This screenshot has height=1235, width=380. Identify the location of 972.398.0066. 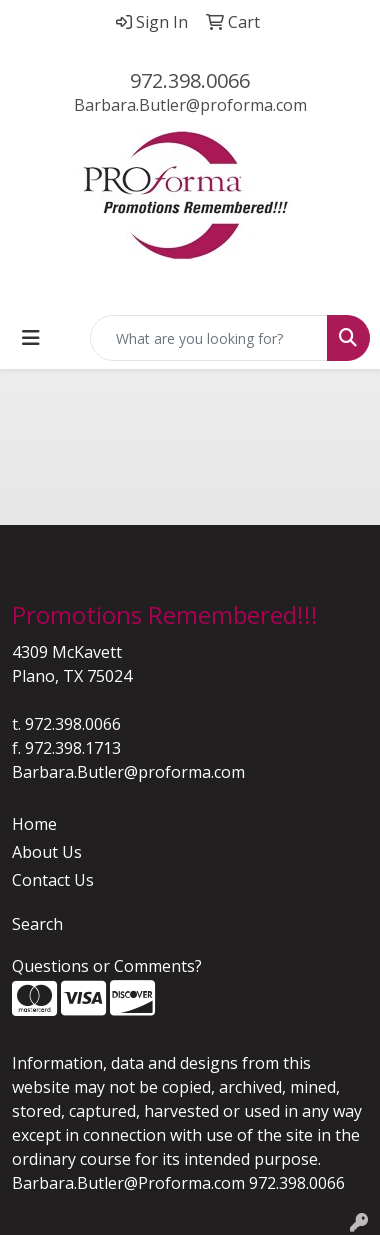
(190, 80).